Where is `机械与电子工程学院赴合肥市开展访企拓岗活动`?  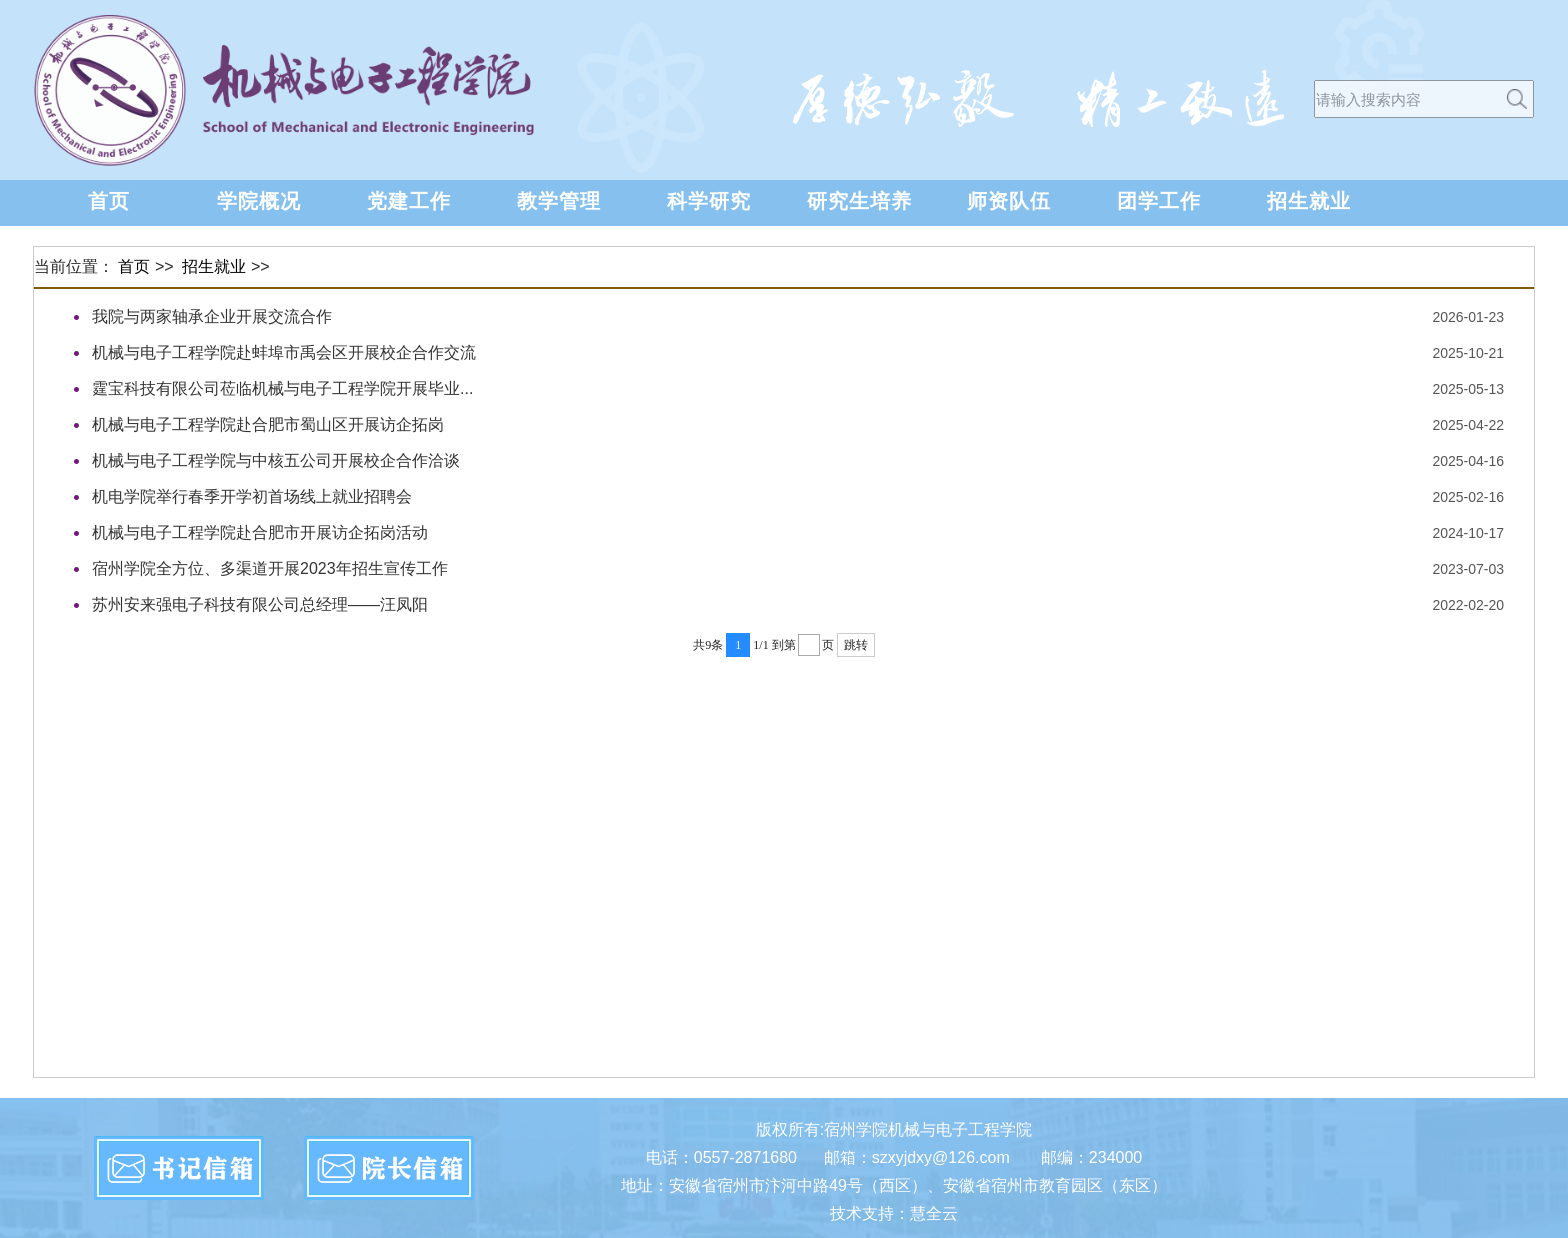
机械与电子工程学院赴合肥市开展访企拓岗活动 is located at coordinates (260, 532).